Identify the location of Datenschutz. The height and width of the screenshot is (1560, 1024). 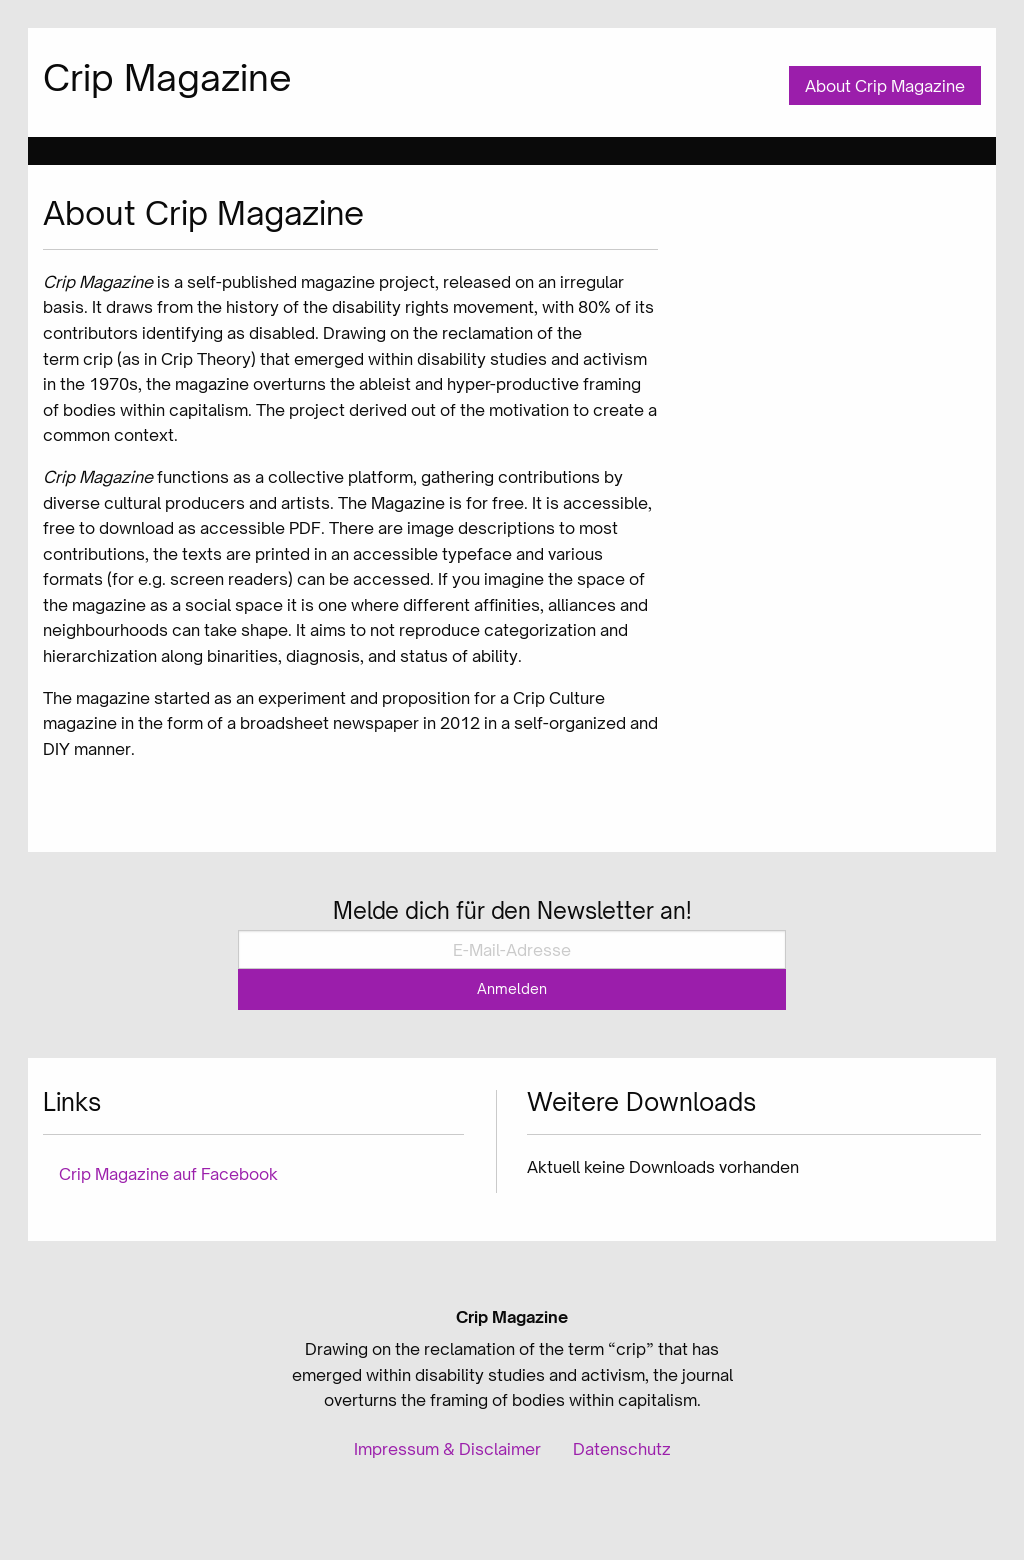
(622, 1449).